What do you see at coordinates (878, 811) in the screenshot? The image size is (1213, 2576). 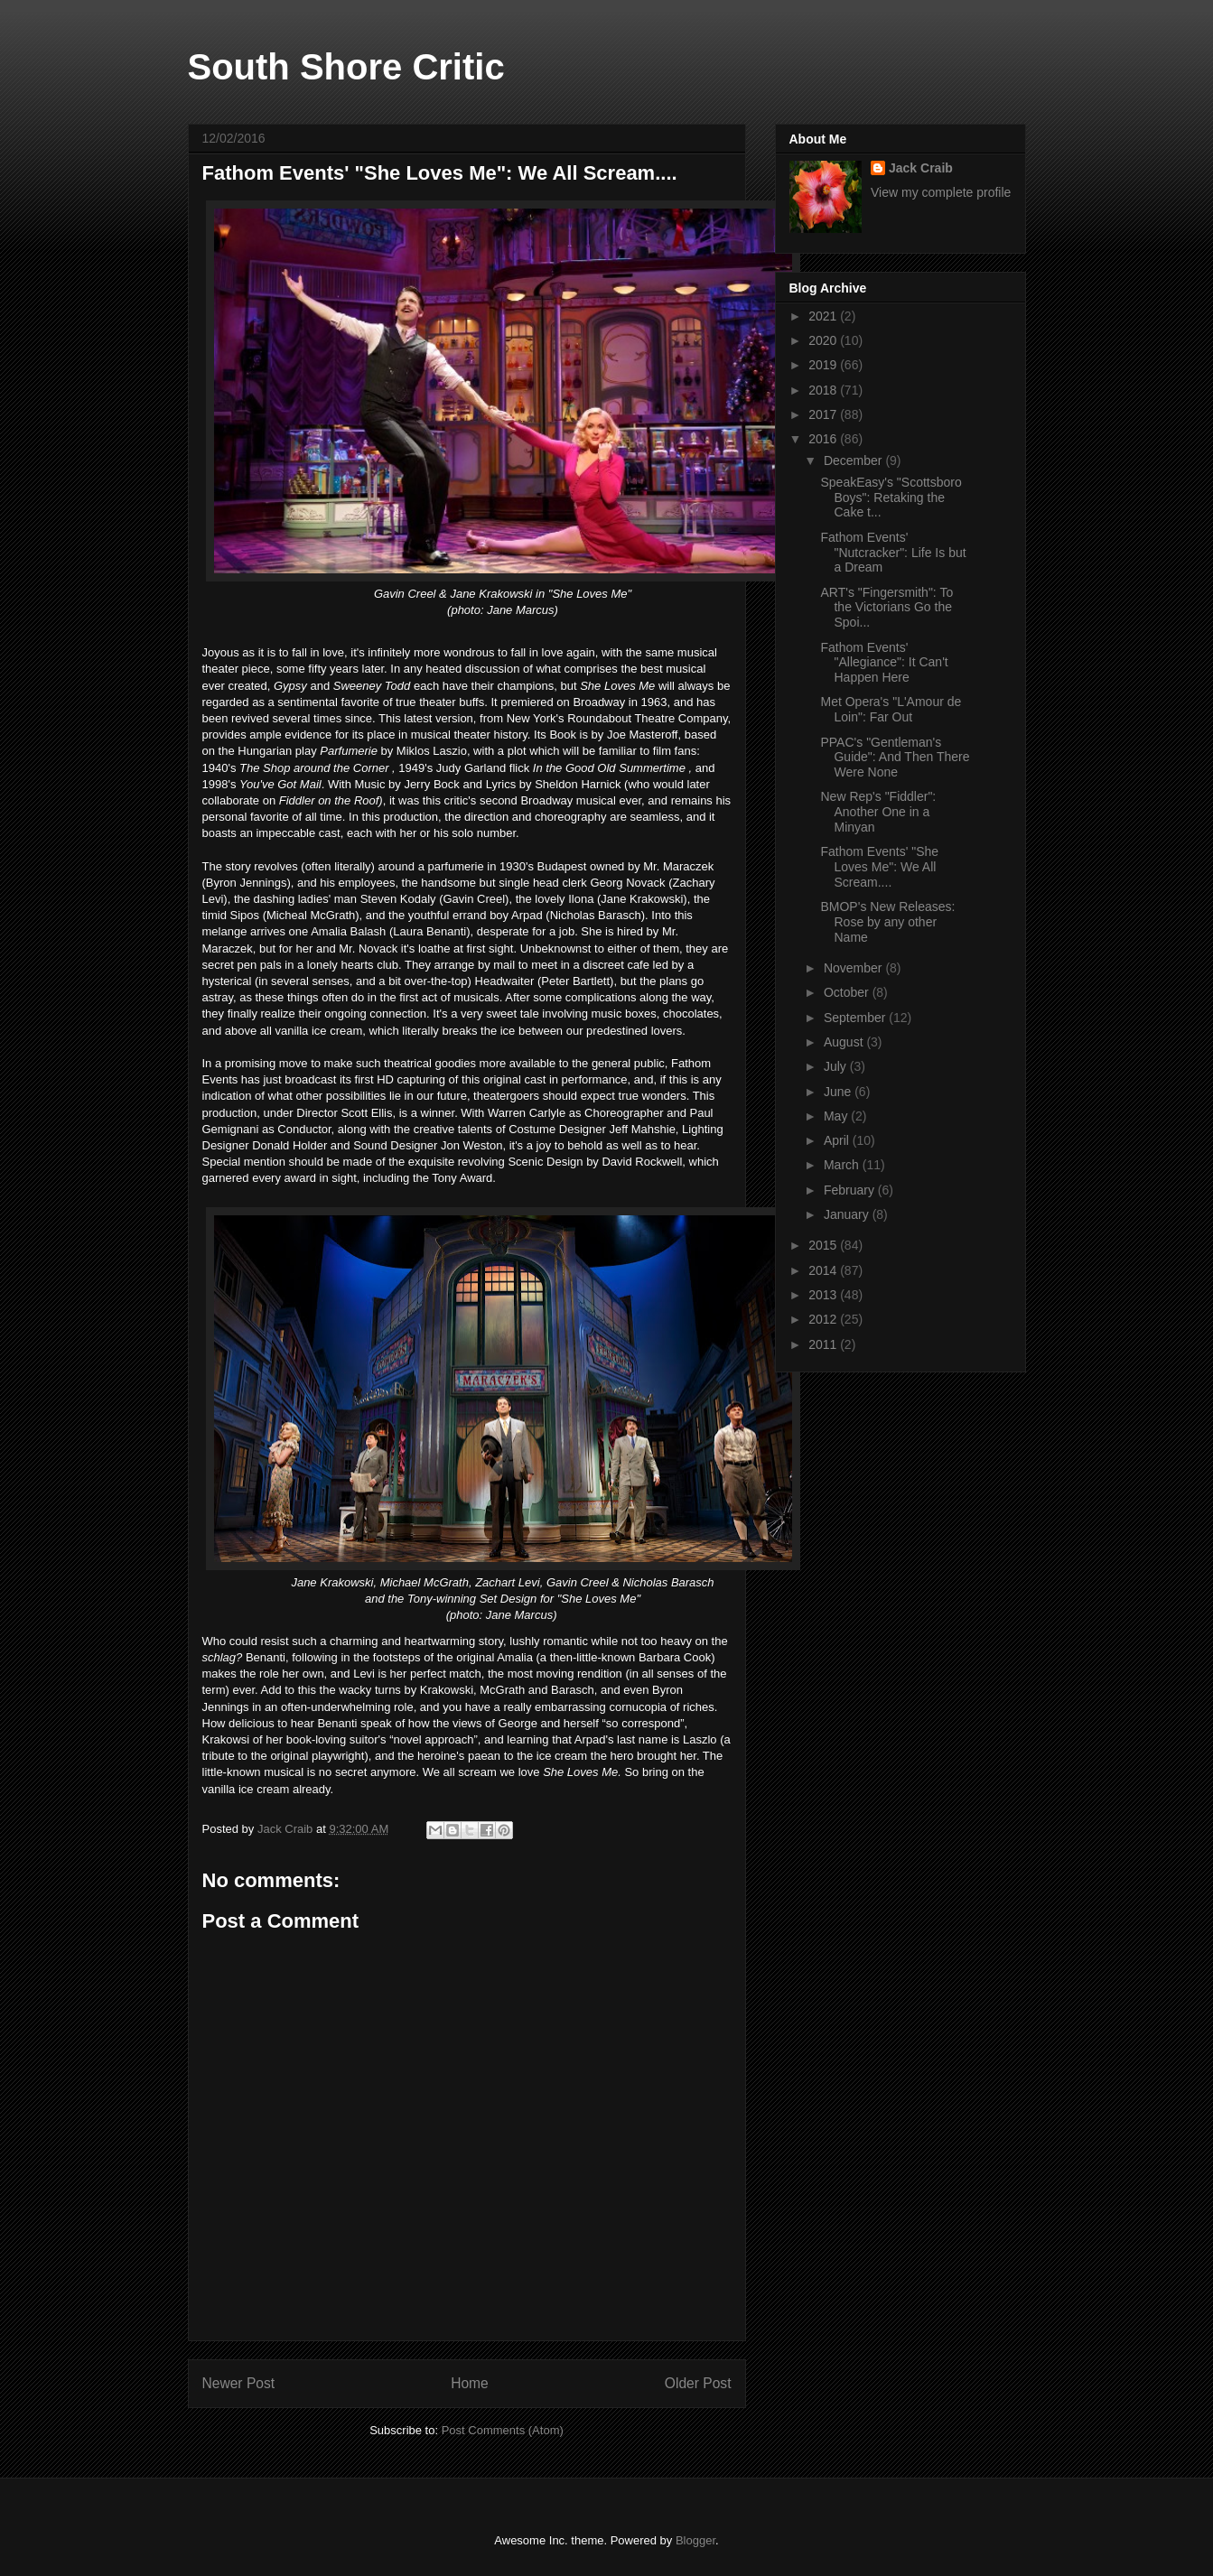 I see `New Rep's "Fiddler": Another One in a Minyan` at bounding box center [878, 811].